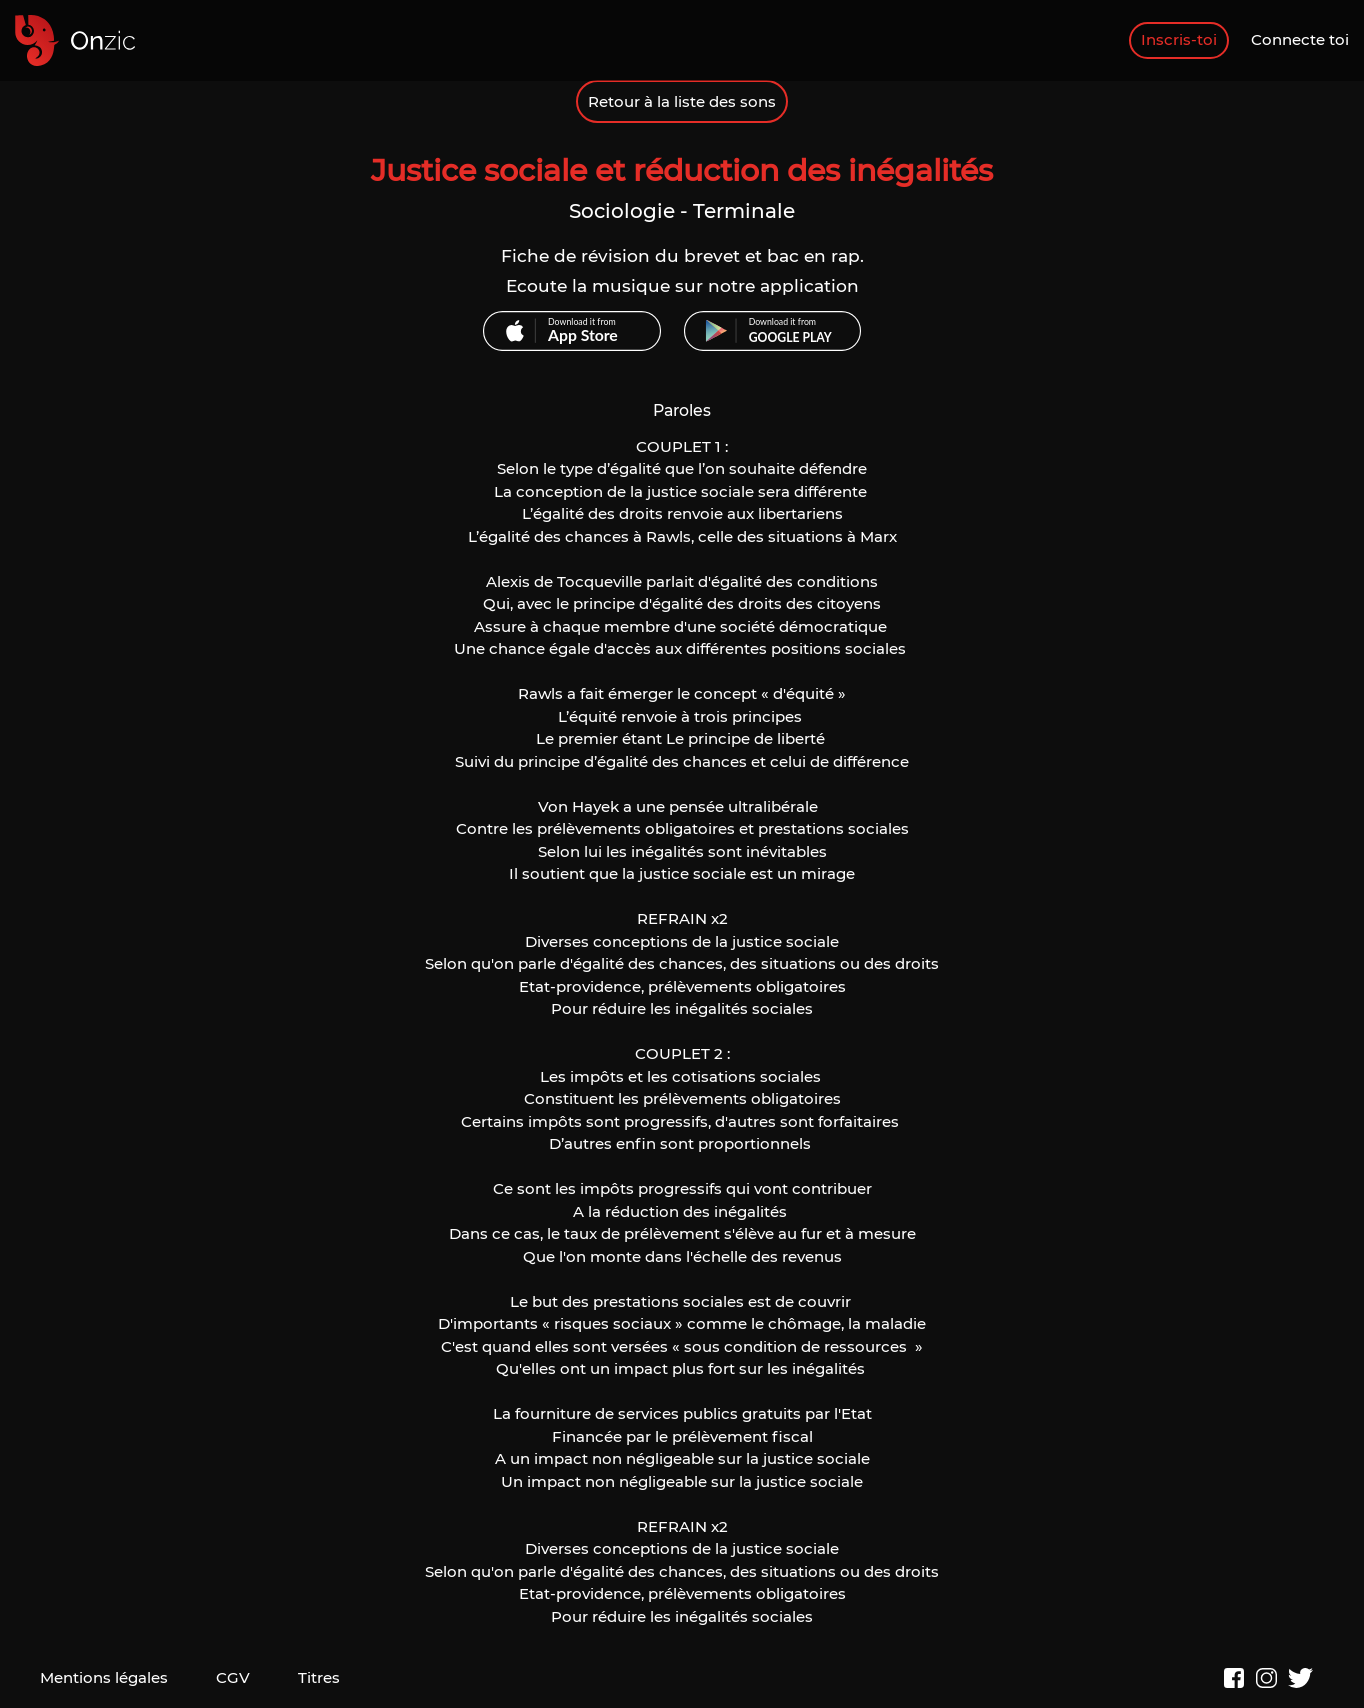  What do you see at coordinates (319, 1677) in the screenshot?
I see `Titres` at bounding box center [319, 1677].